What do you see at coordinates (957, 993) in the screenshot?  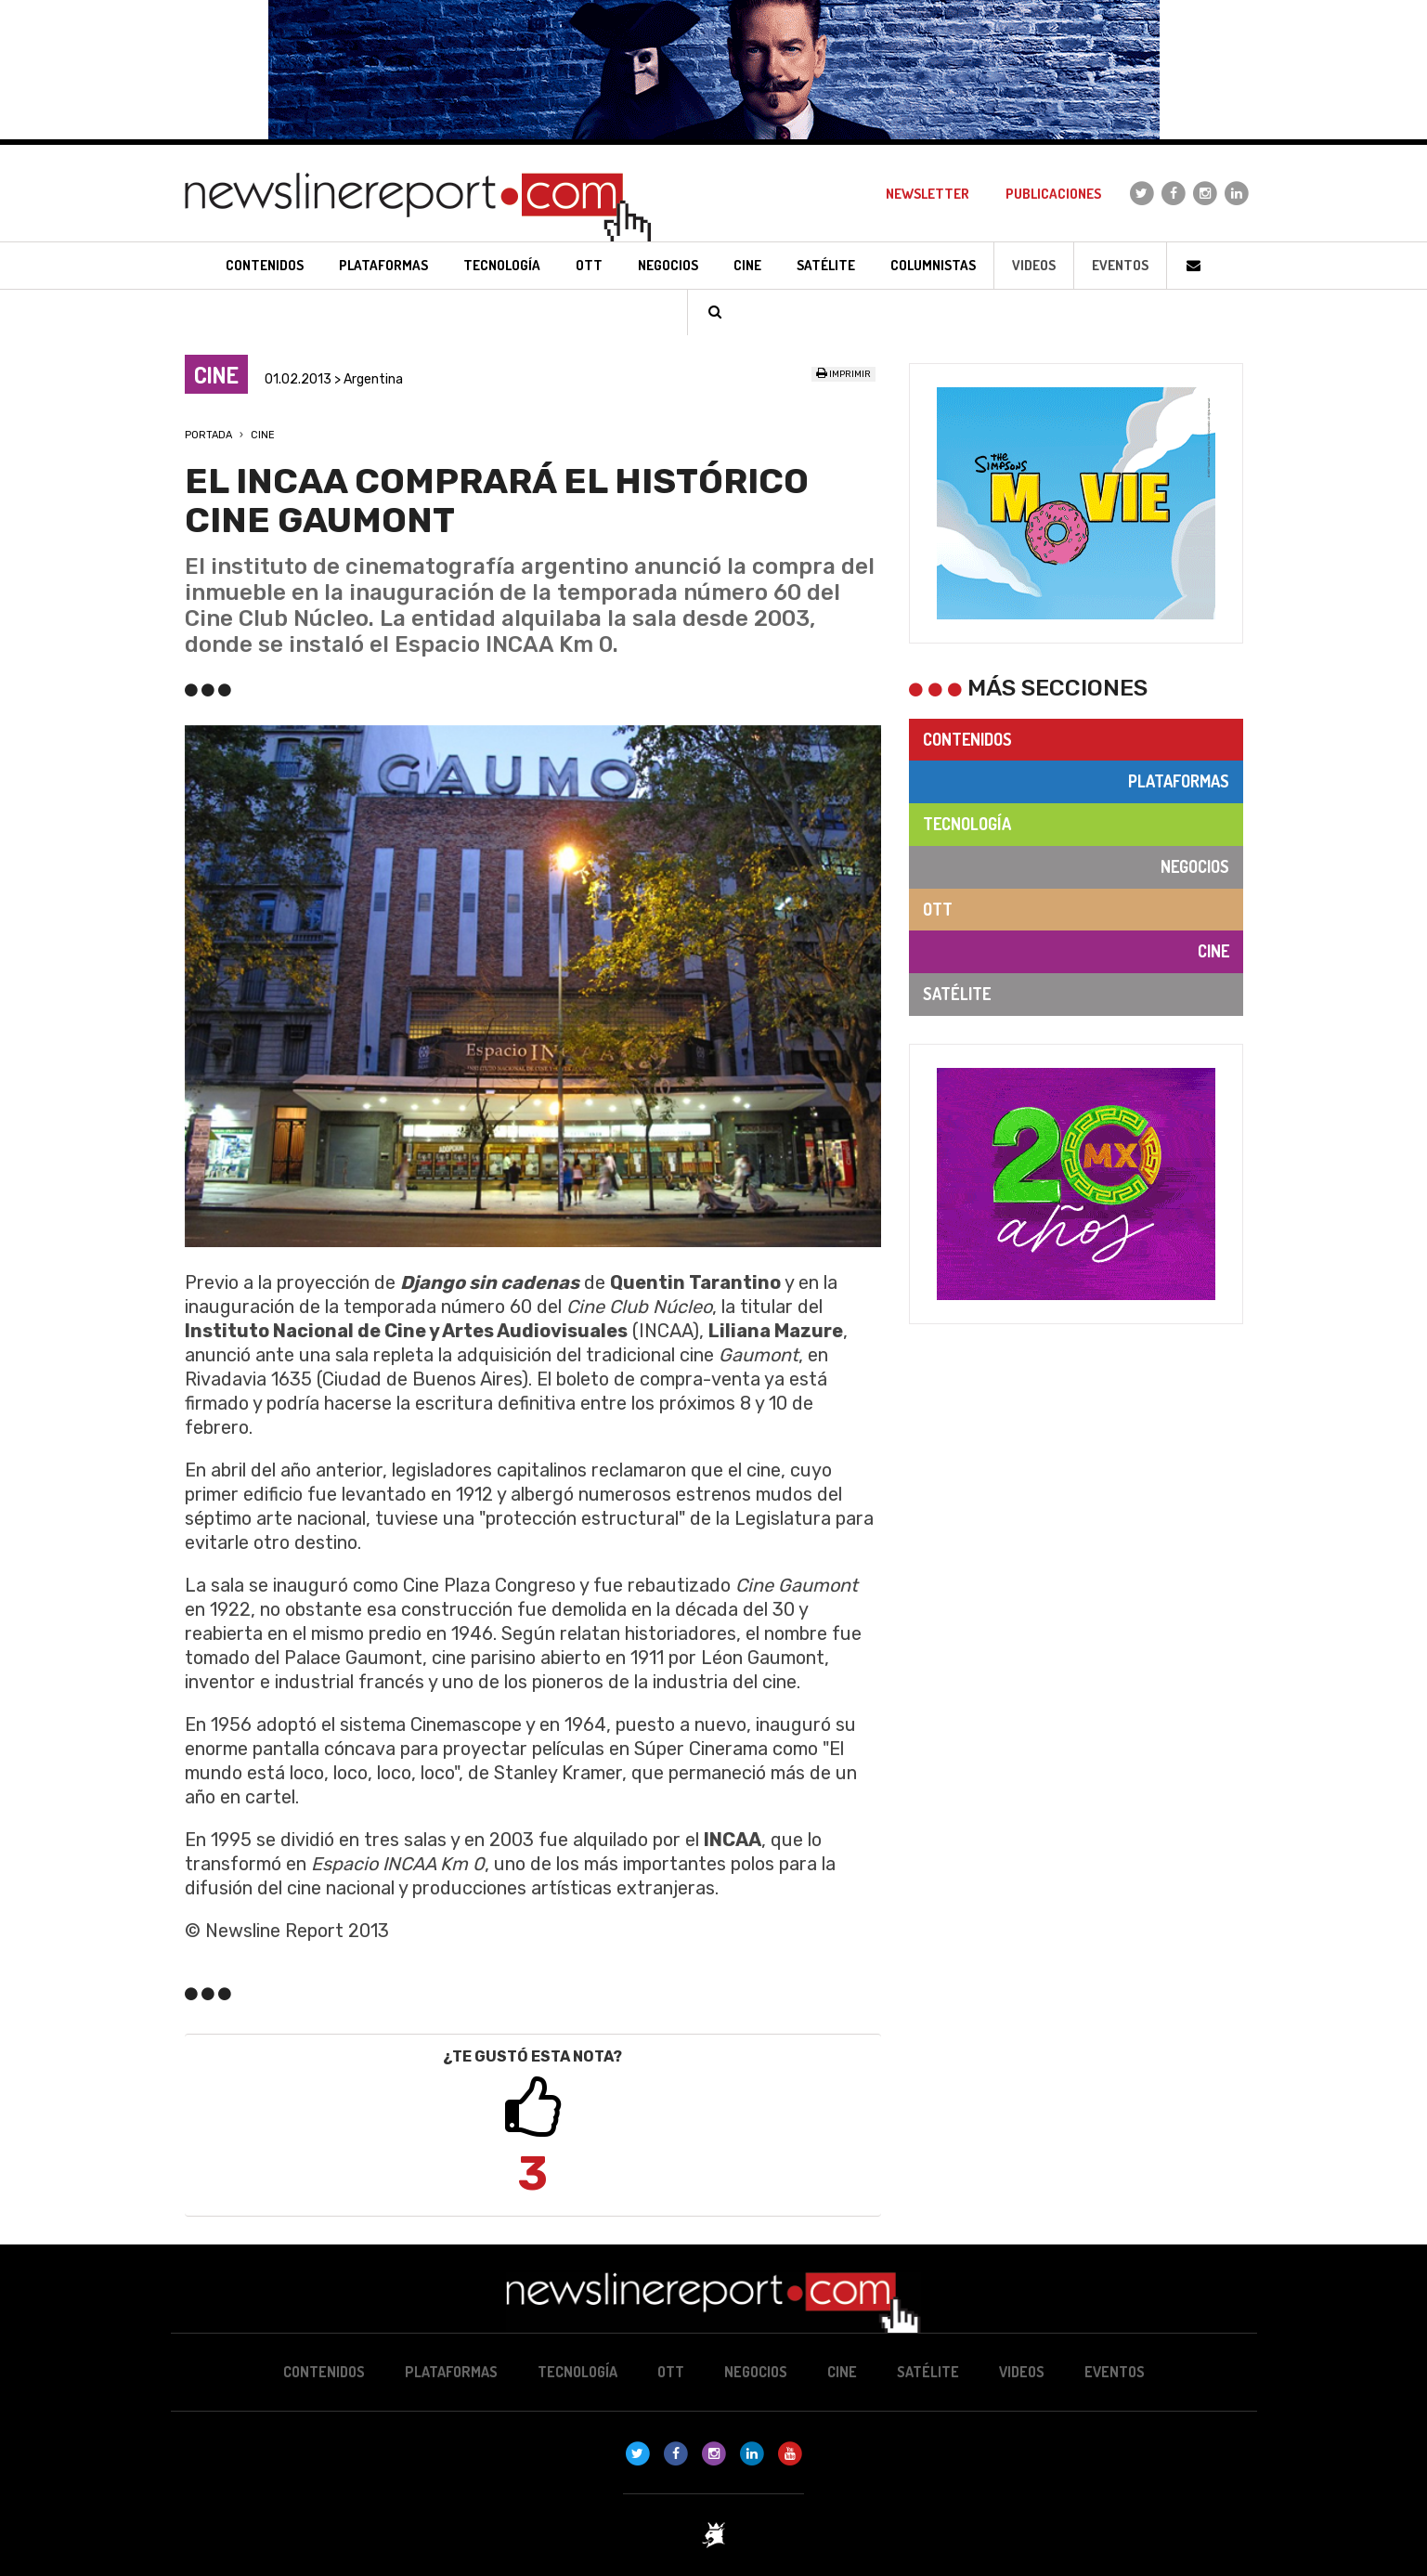 I see `Satélite` at bounding box center [957, 993].